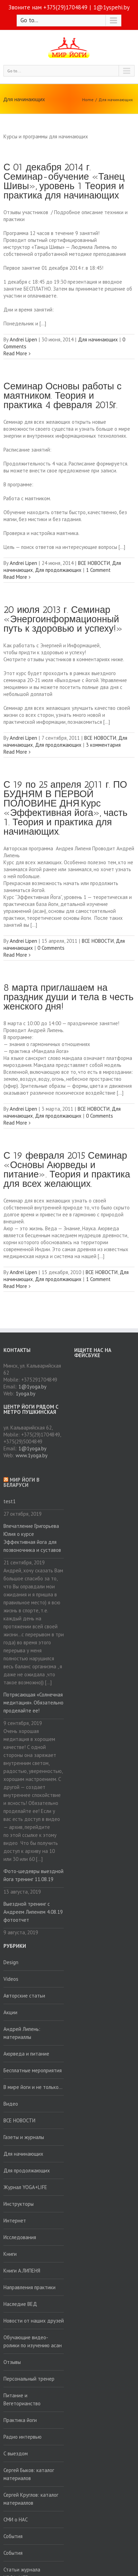 This screenshot has height=2576, width=138. Describe the element at coordinates (24, 1995) in the screenshot. I see `Авторские статьи` at that location.